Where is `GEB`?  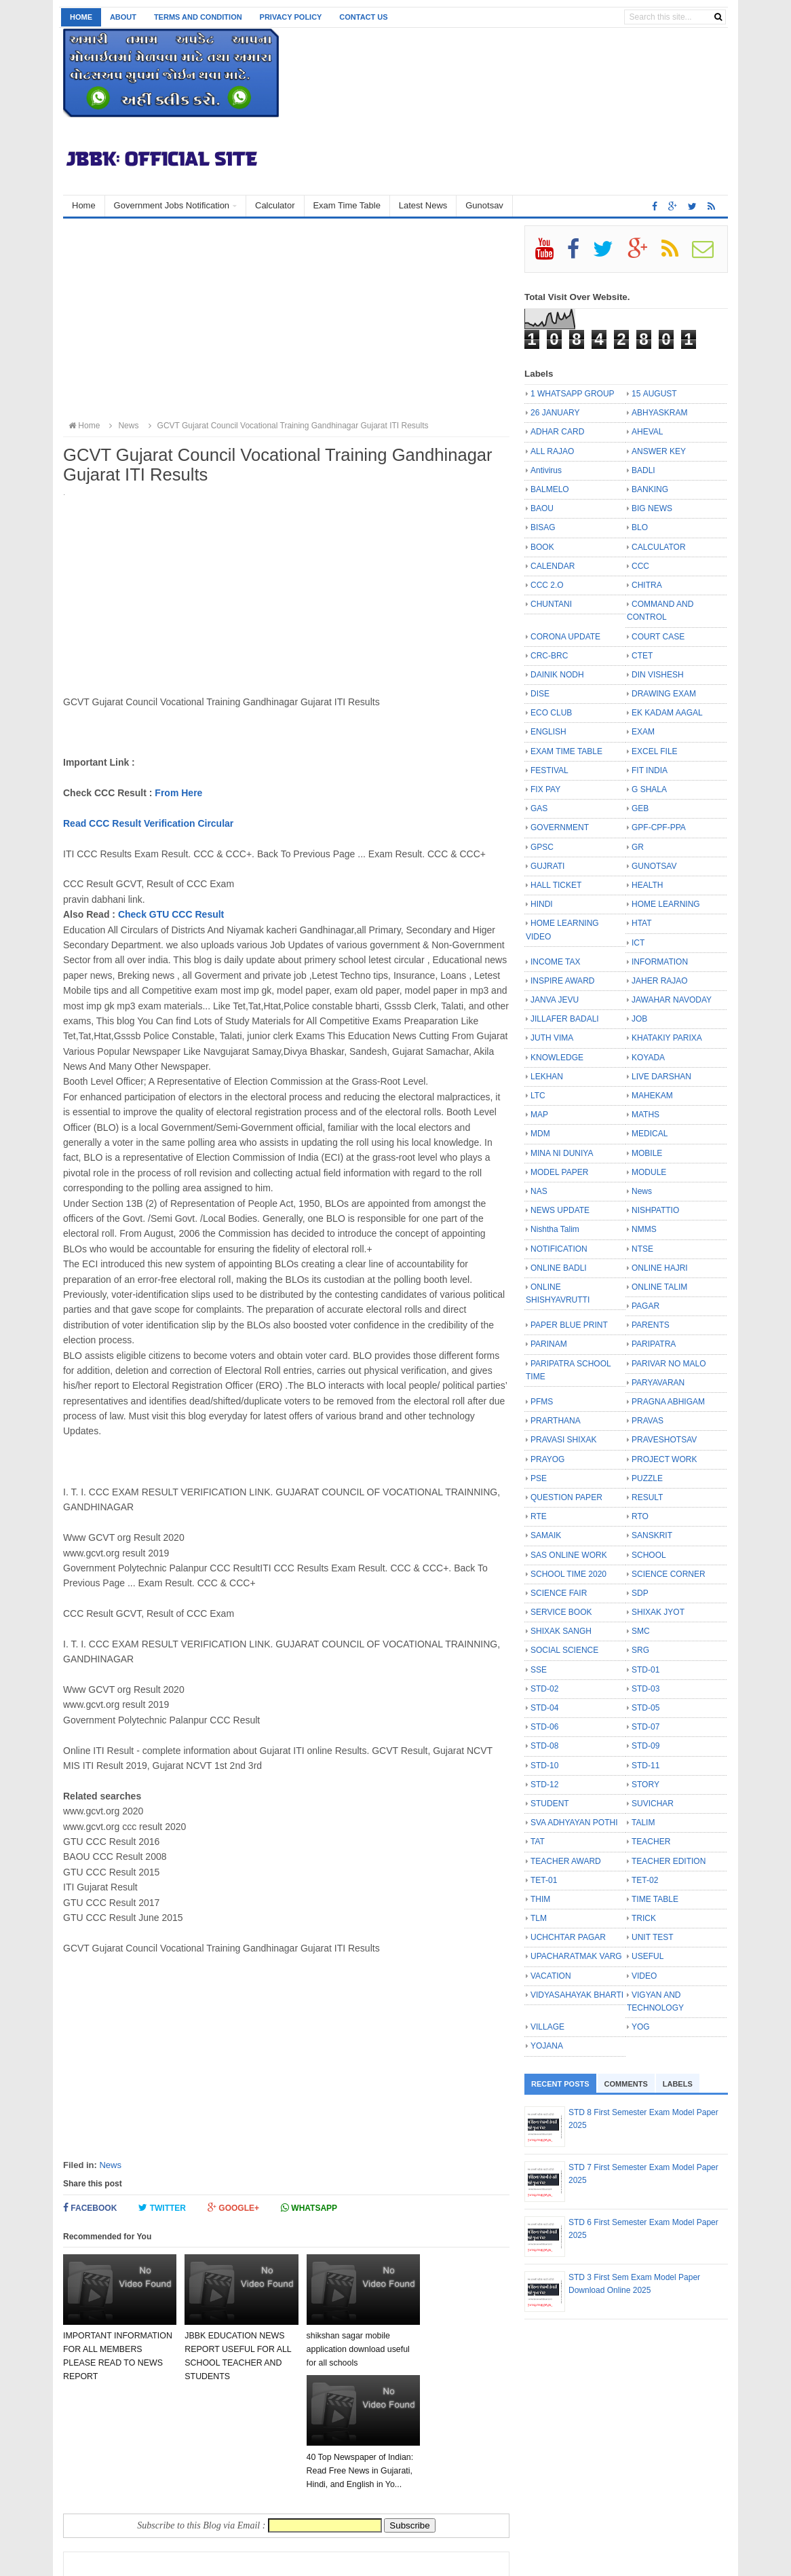 GEB is located at coordinates (640, 808).